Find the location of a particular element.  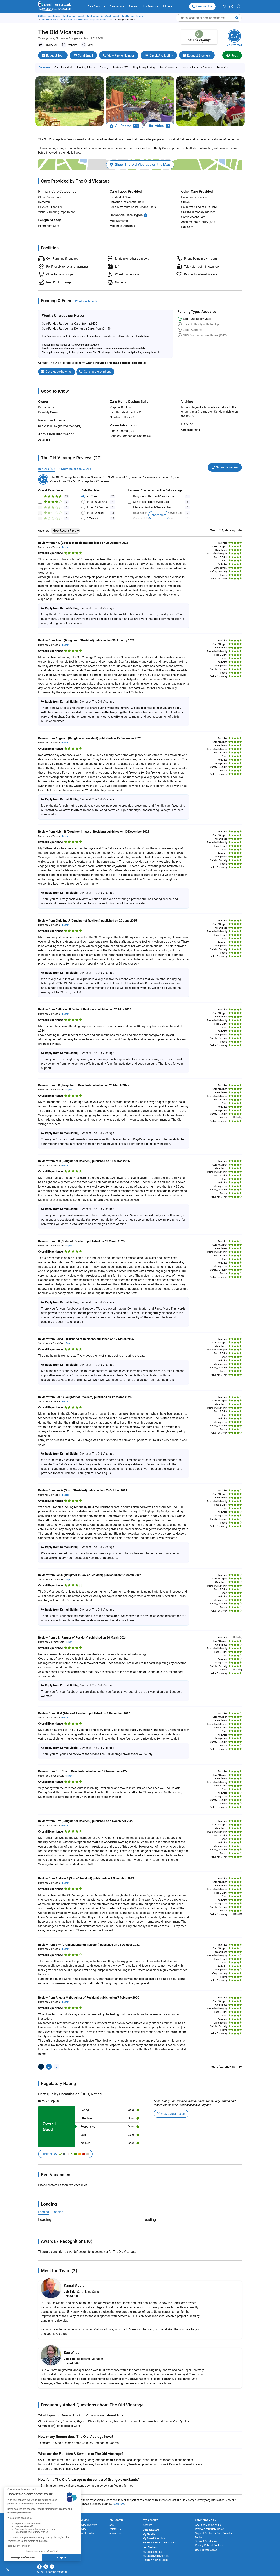

My Shortlist is located at coordinates (149, 2534).